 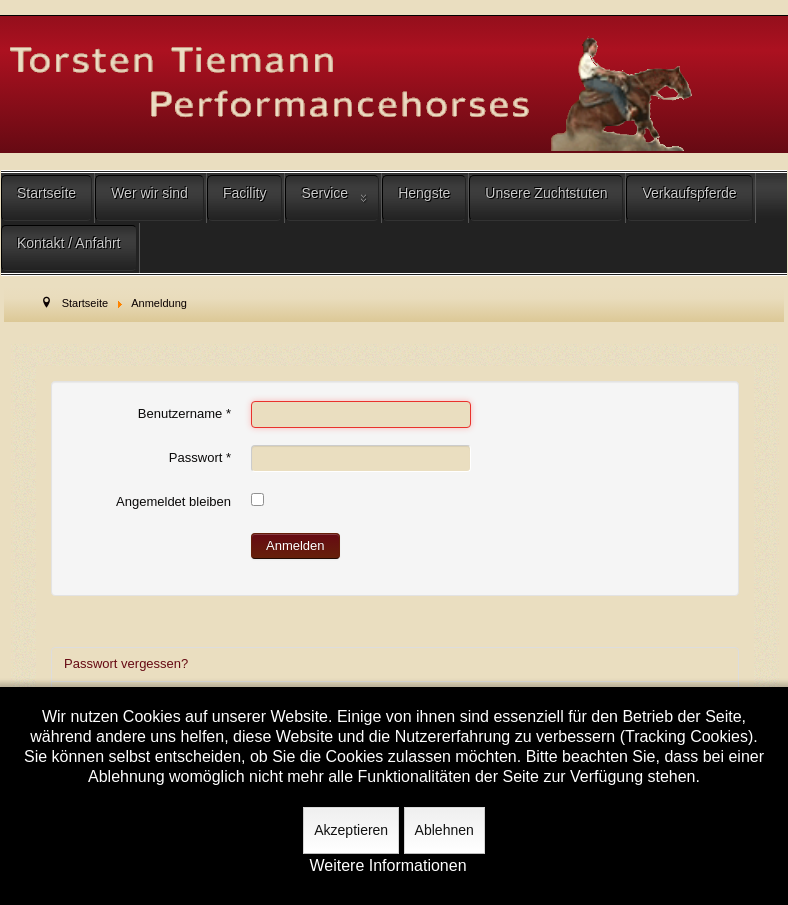 What do you see at coordinates (324, 193) in the screenshot?
I see `Service` at bounding box center [324, 193].